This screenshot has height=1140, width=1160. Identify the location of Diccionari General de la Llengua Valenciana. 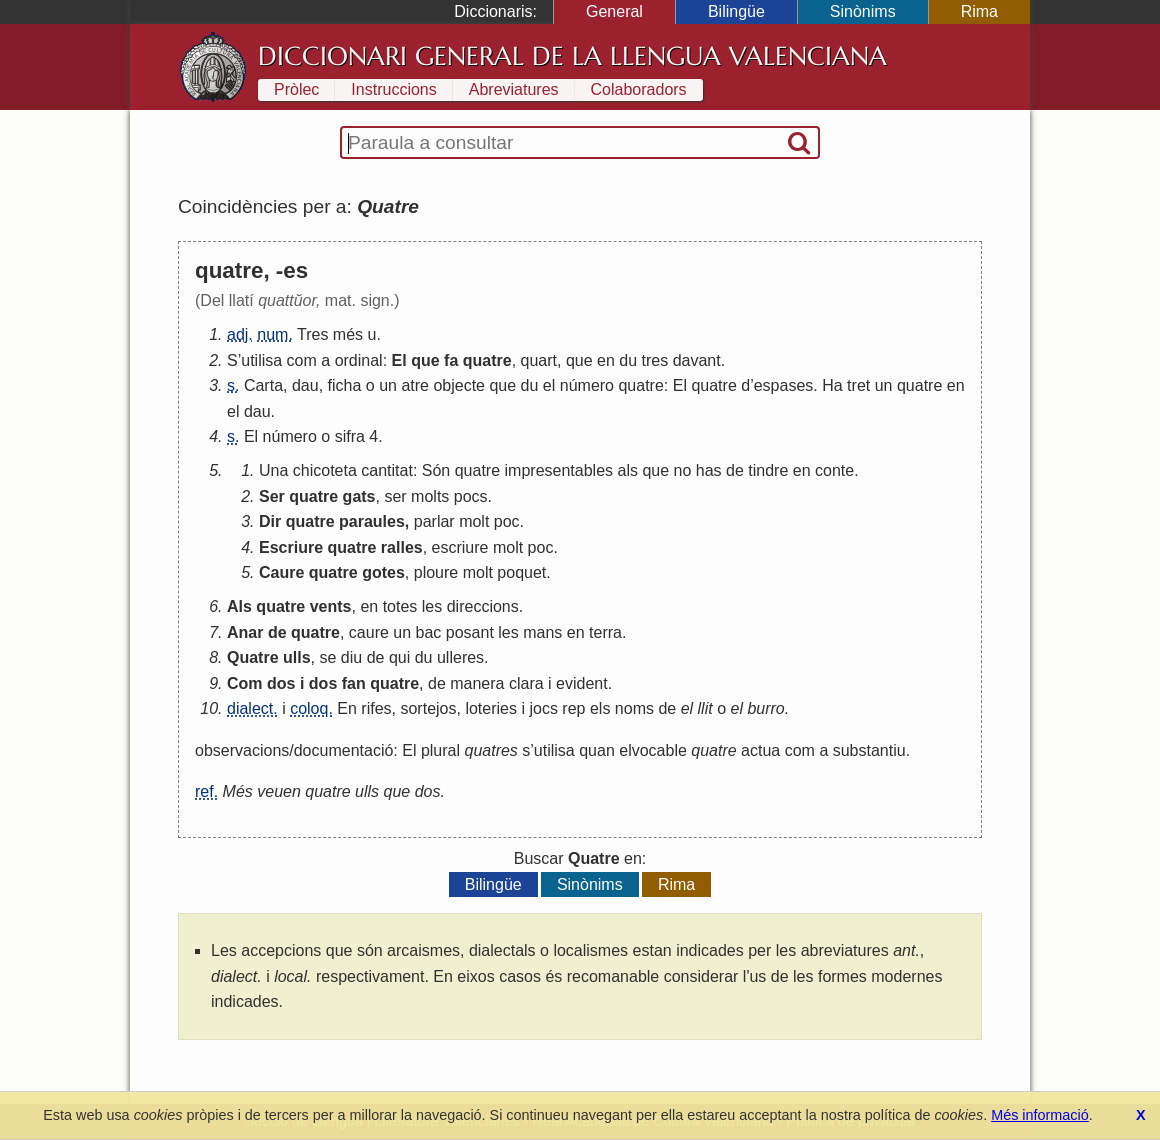
(572, 56).